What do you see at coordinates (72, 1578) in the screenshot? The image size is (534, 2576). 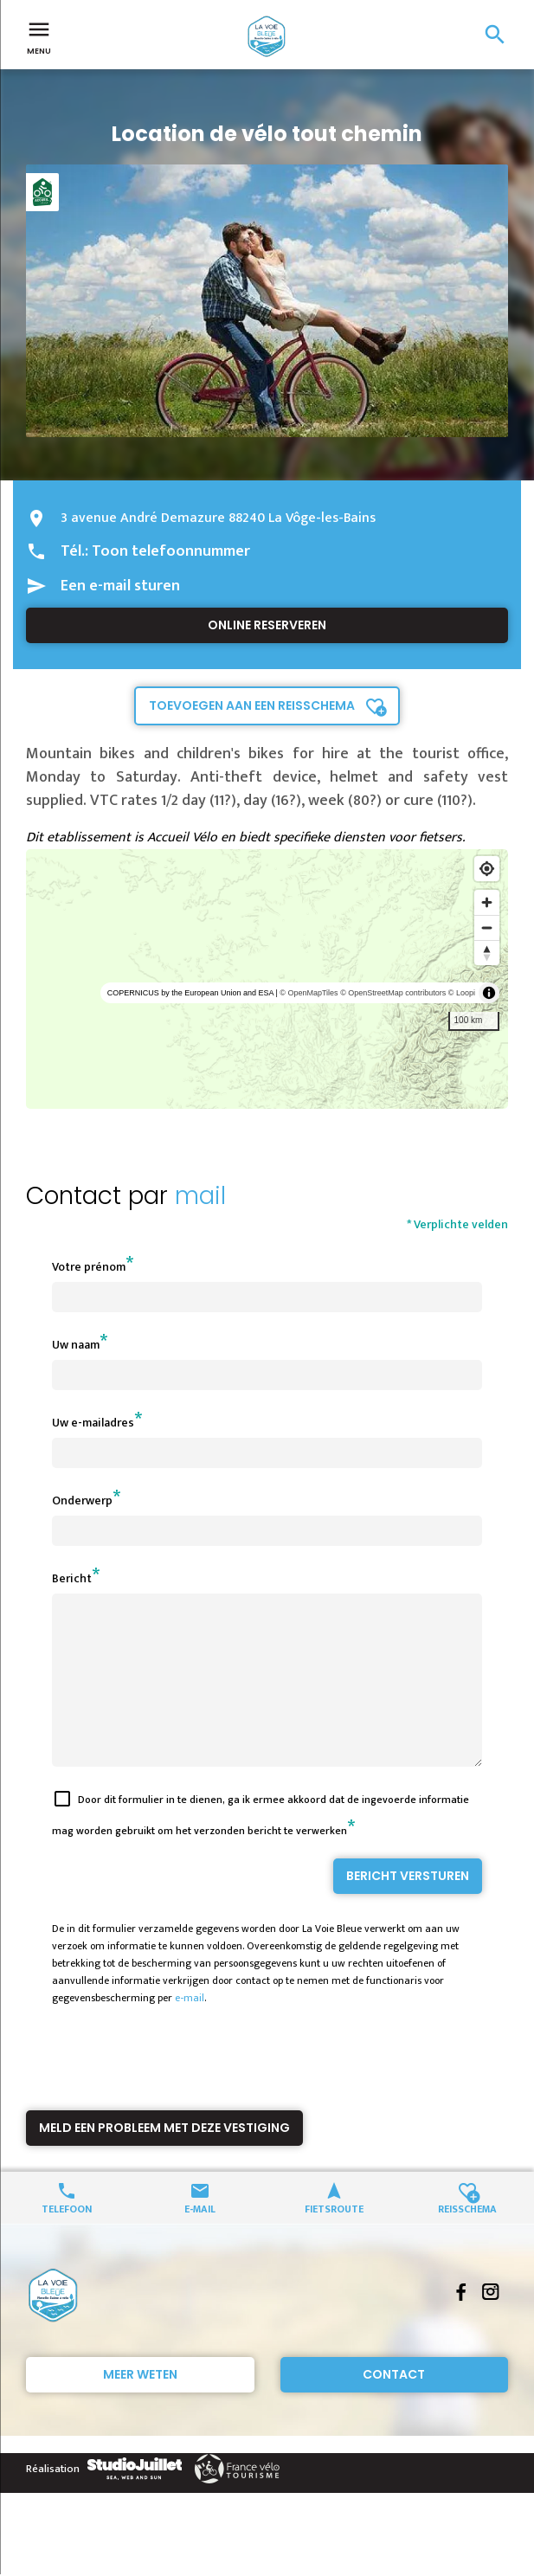 I see `Bericht` at bounding box center [72, 1578].